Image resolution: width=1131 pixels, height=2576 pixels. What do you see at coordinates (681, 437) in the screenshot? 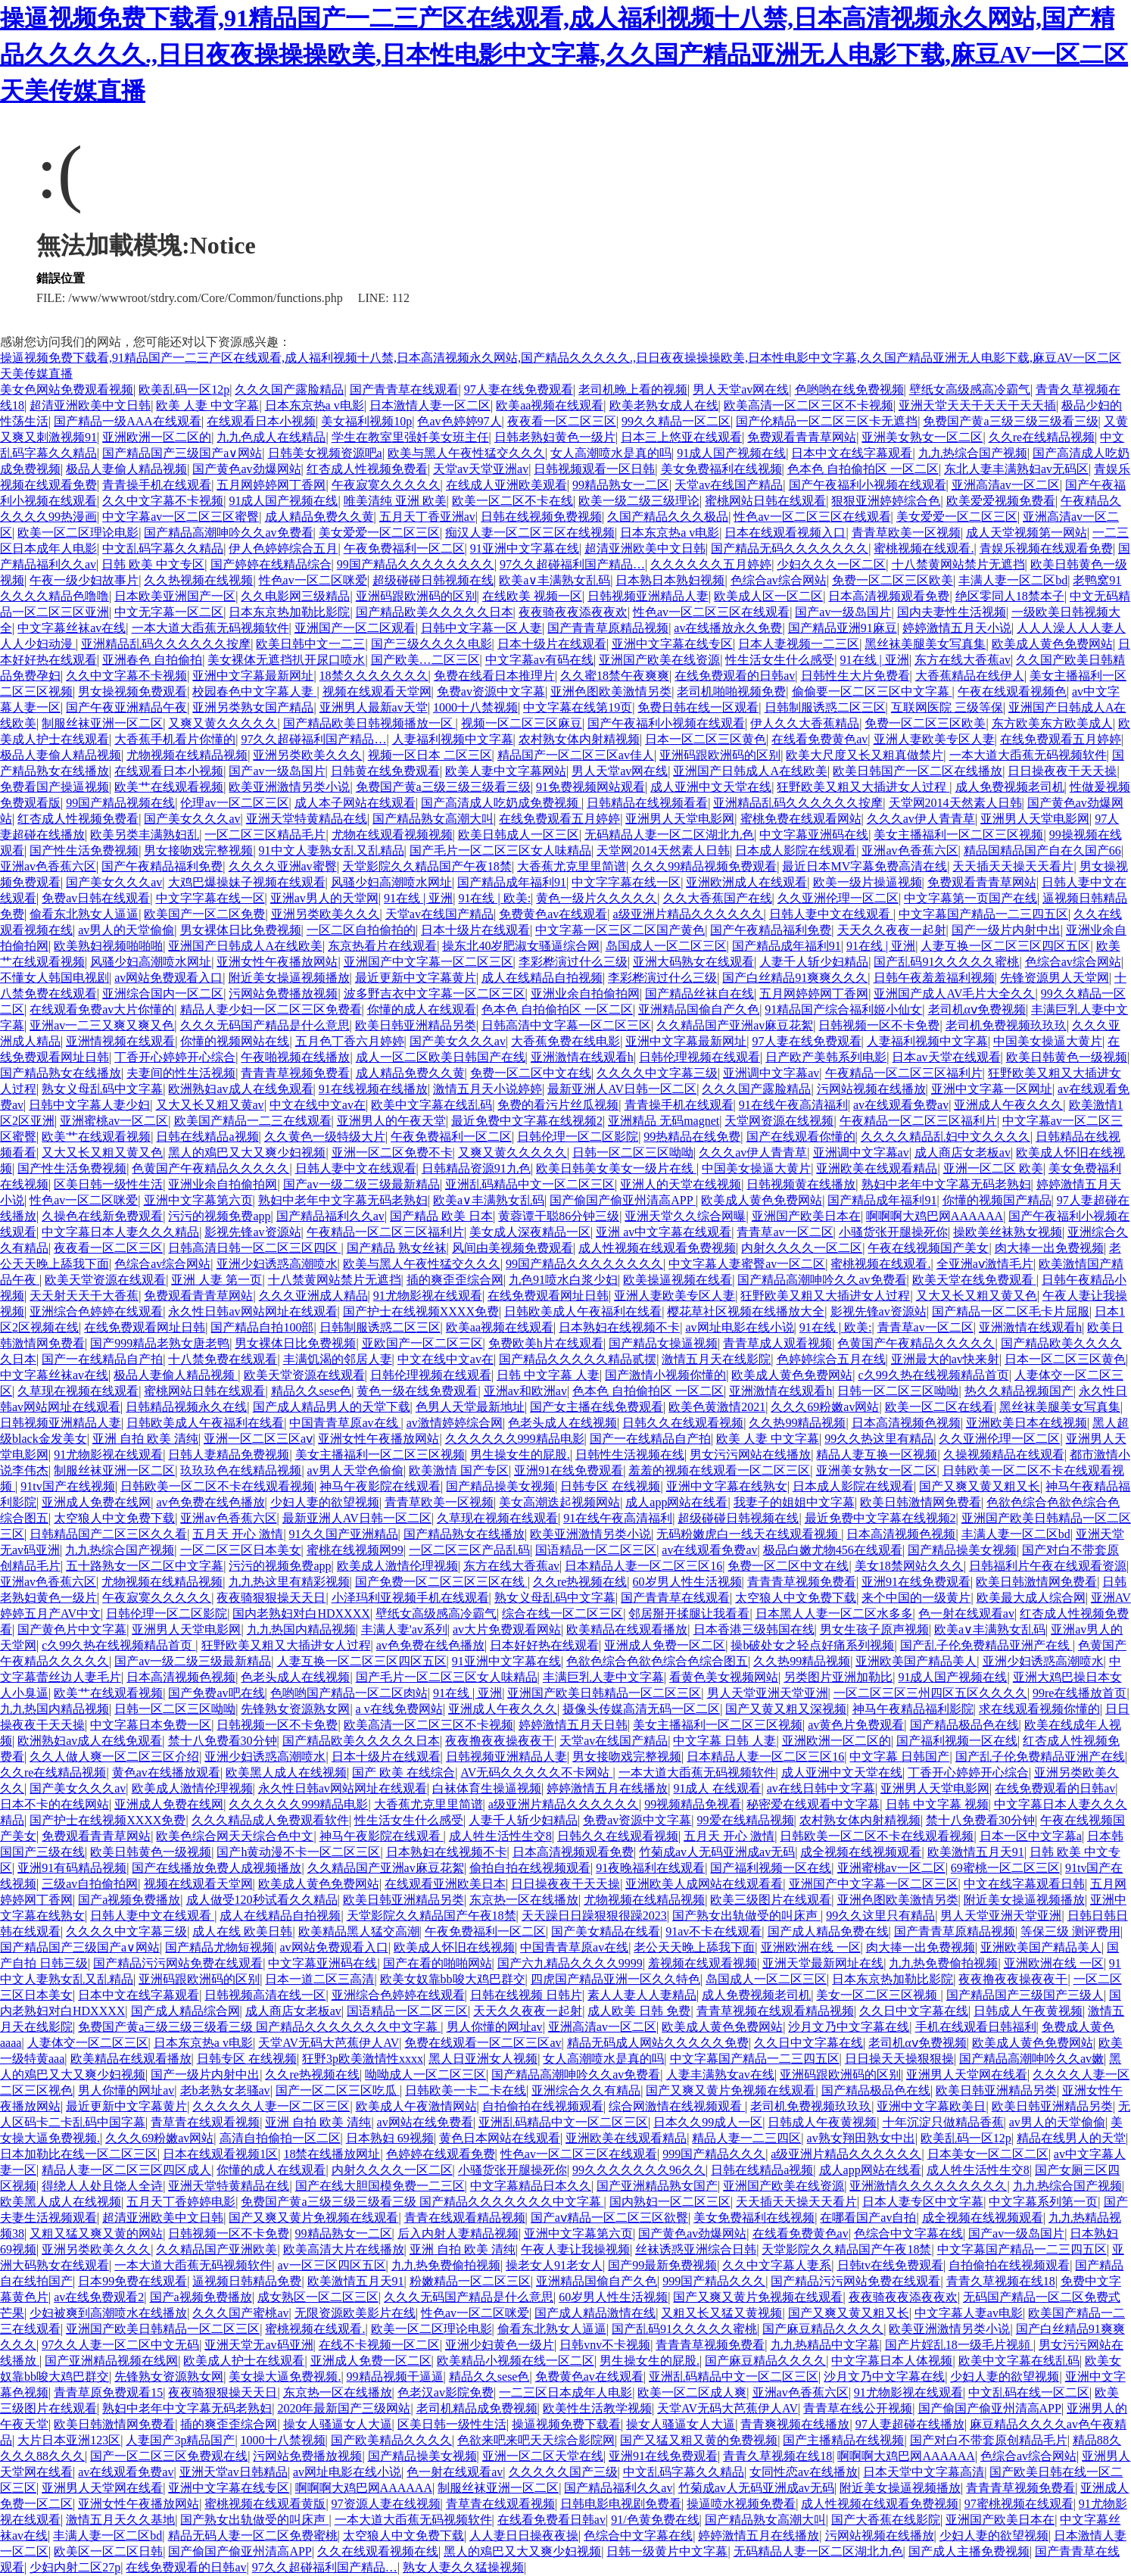
I see `日本三上悠亚在线观看` at bounding box center [681, 437].